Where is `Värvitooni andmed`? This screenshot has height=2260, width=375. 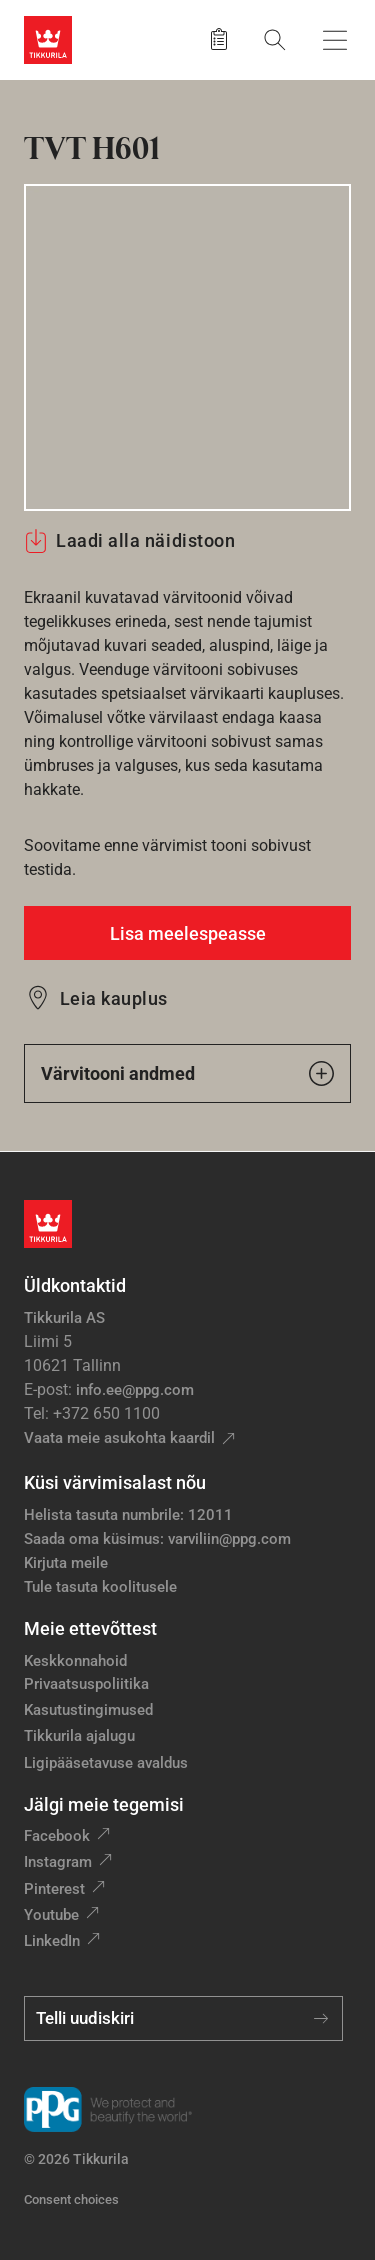
Värvitooni andmed is located at coordinates (187, 1073).